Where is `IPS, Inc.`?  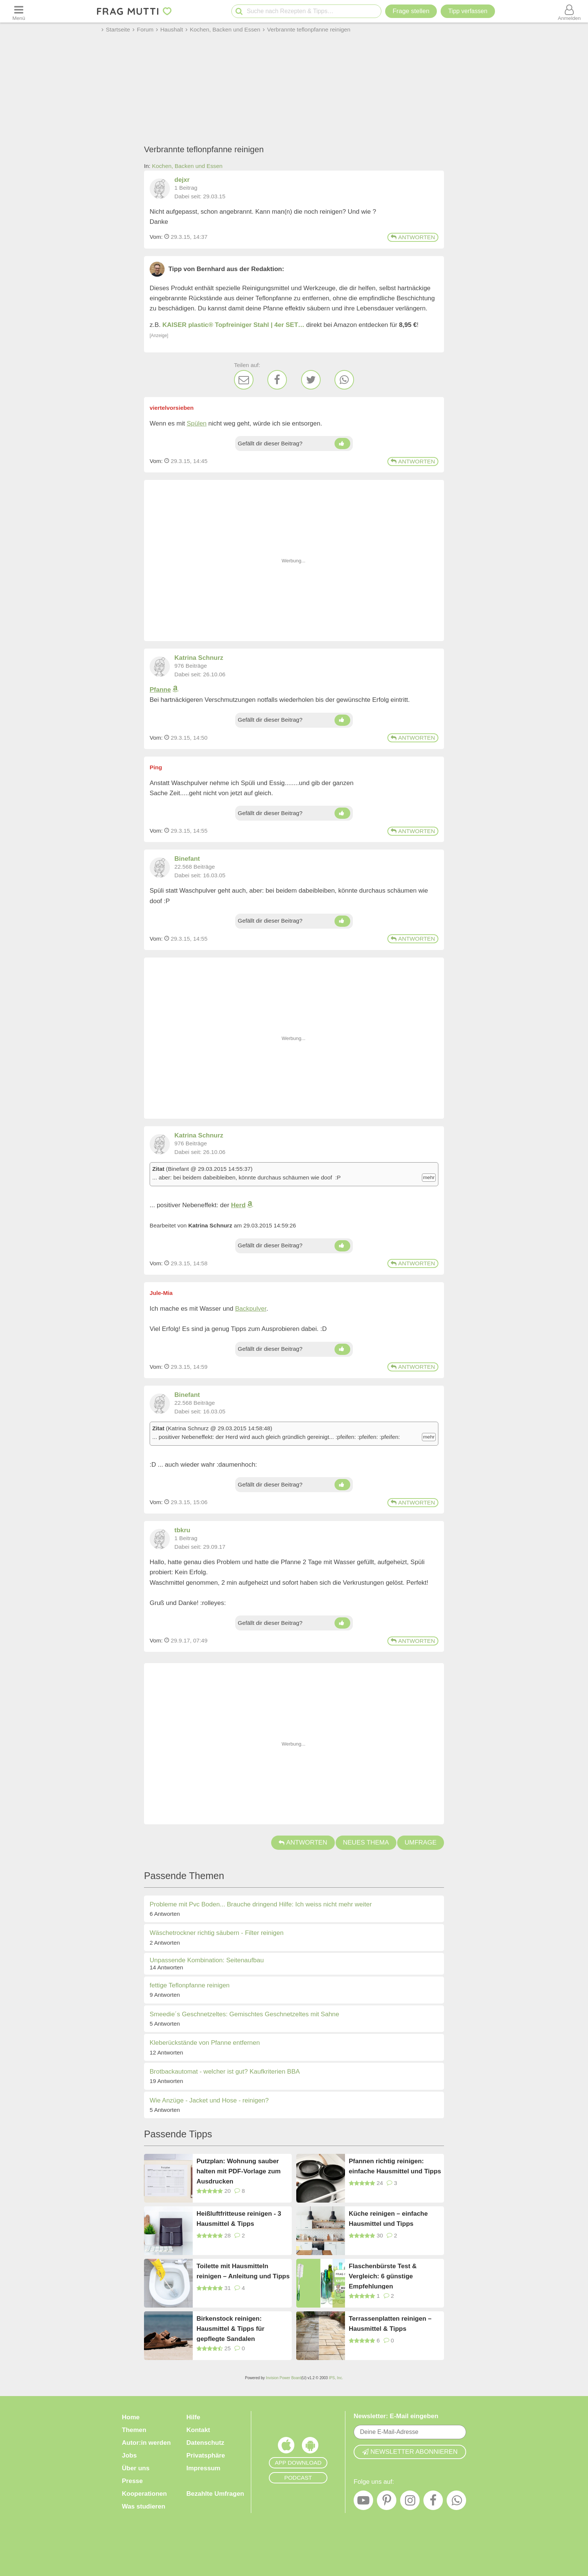
IPS, Inc. is located at coordinates (336, 2378).